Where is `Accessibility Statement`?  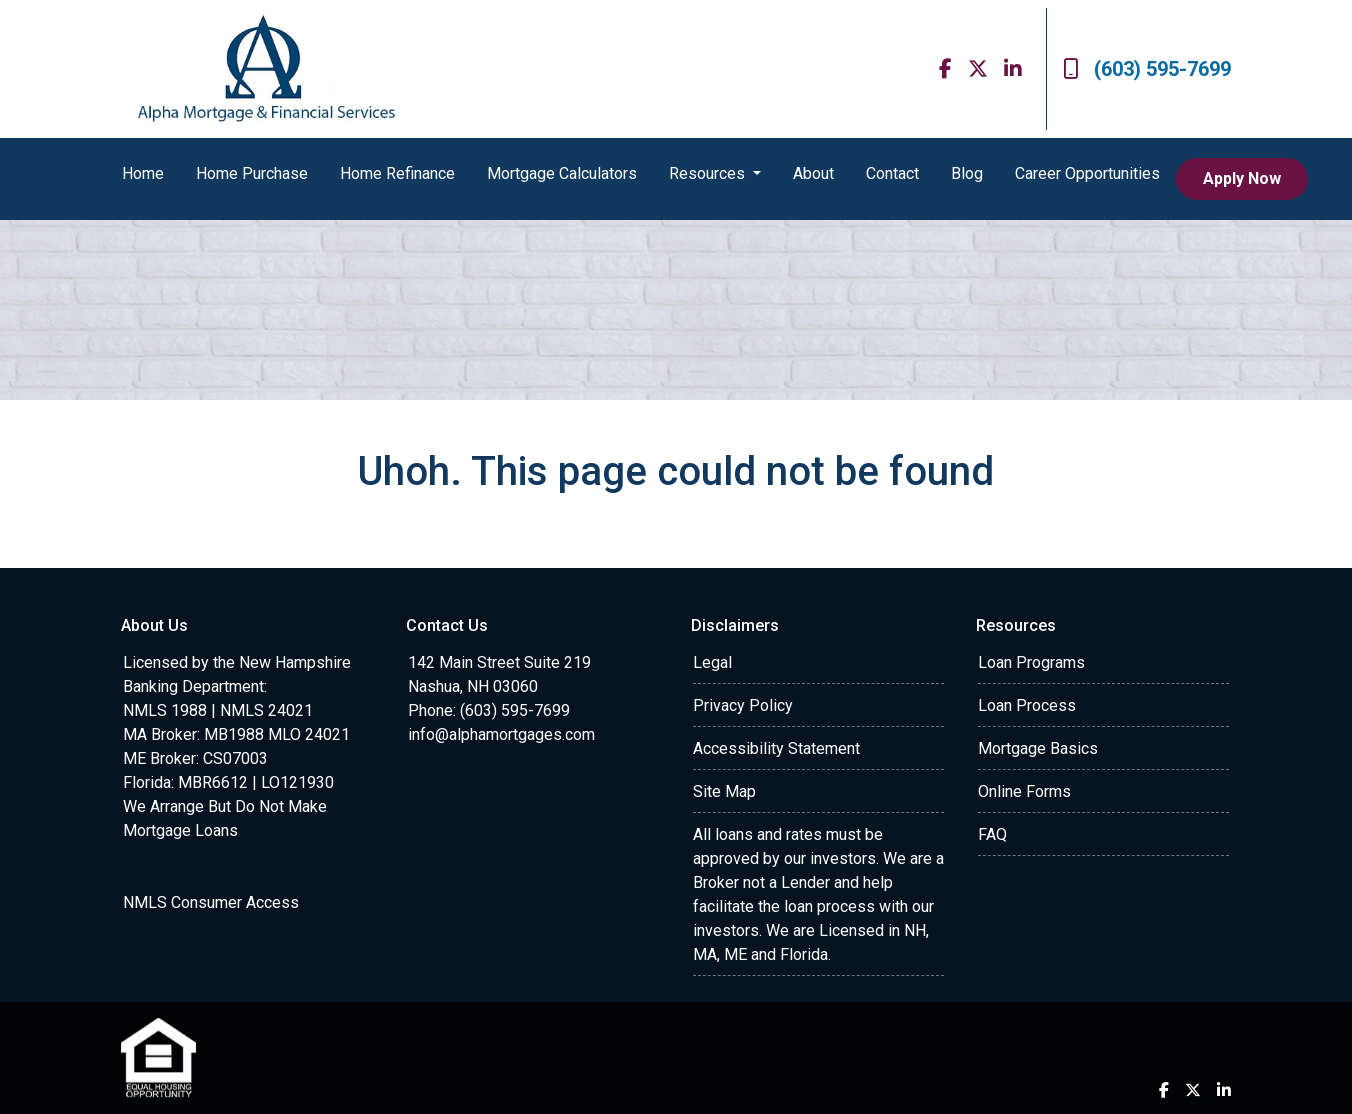 Accessibility Statement is located at coordinates (776, 748).